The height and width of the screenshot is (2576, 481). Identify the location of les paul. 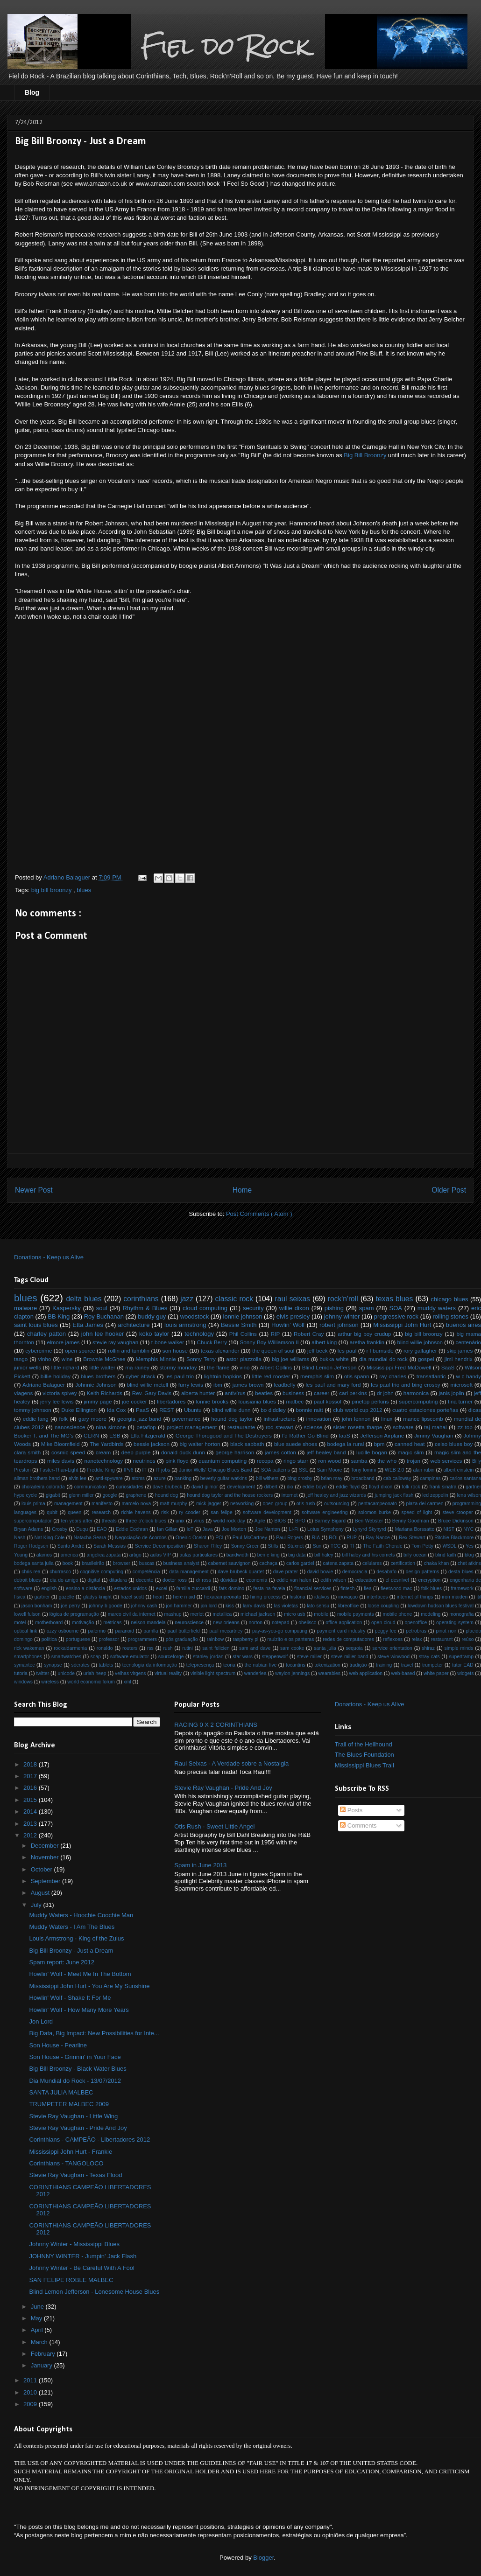
(347, 1350).